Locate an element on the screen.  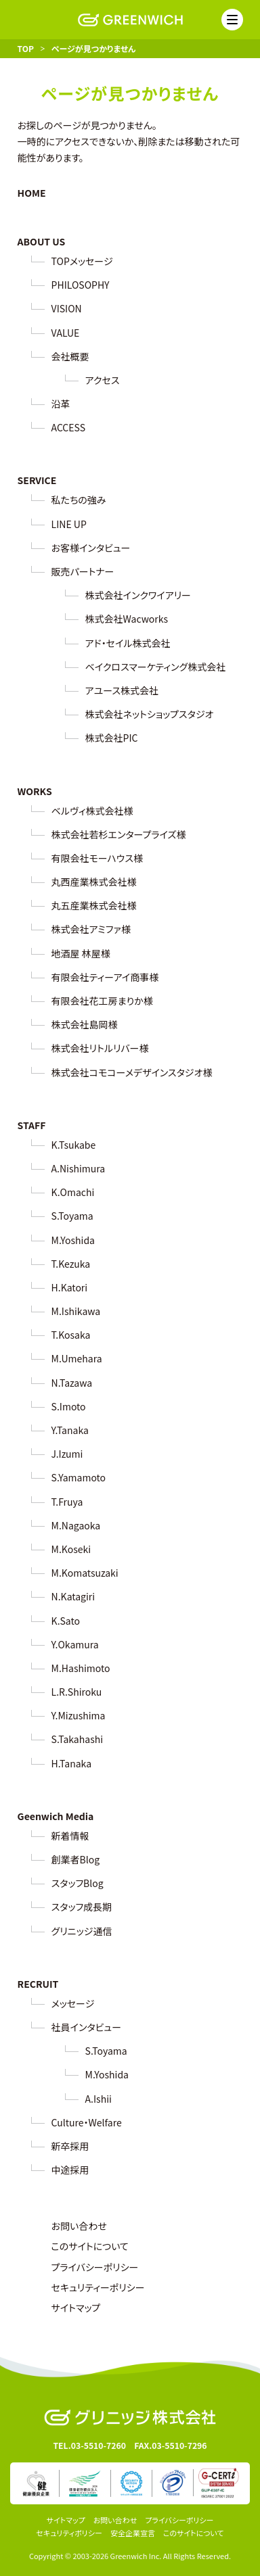
株式会社島岡様 is located at coordinates (84, 1024).